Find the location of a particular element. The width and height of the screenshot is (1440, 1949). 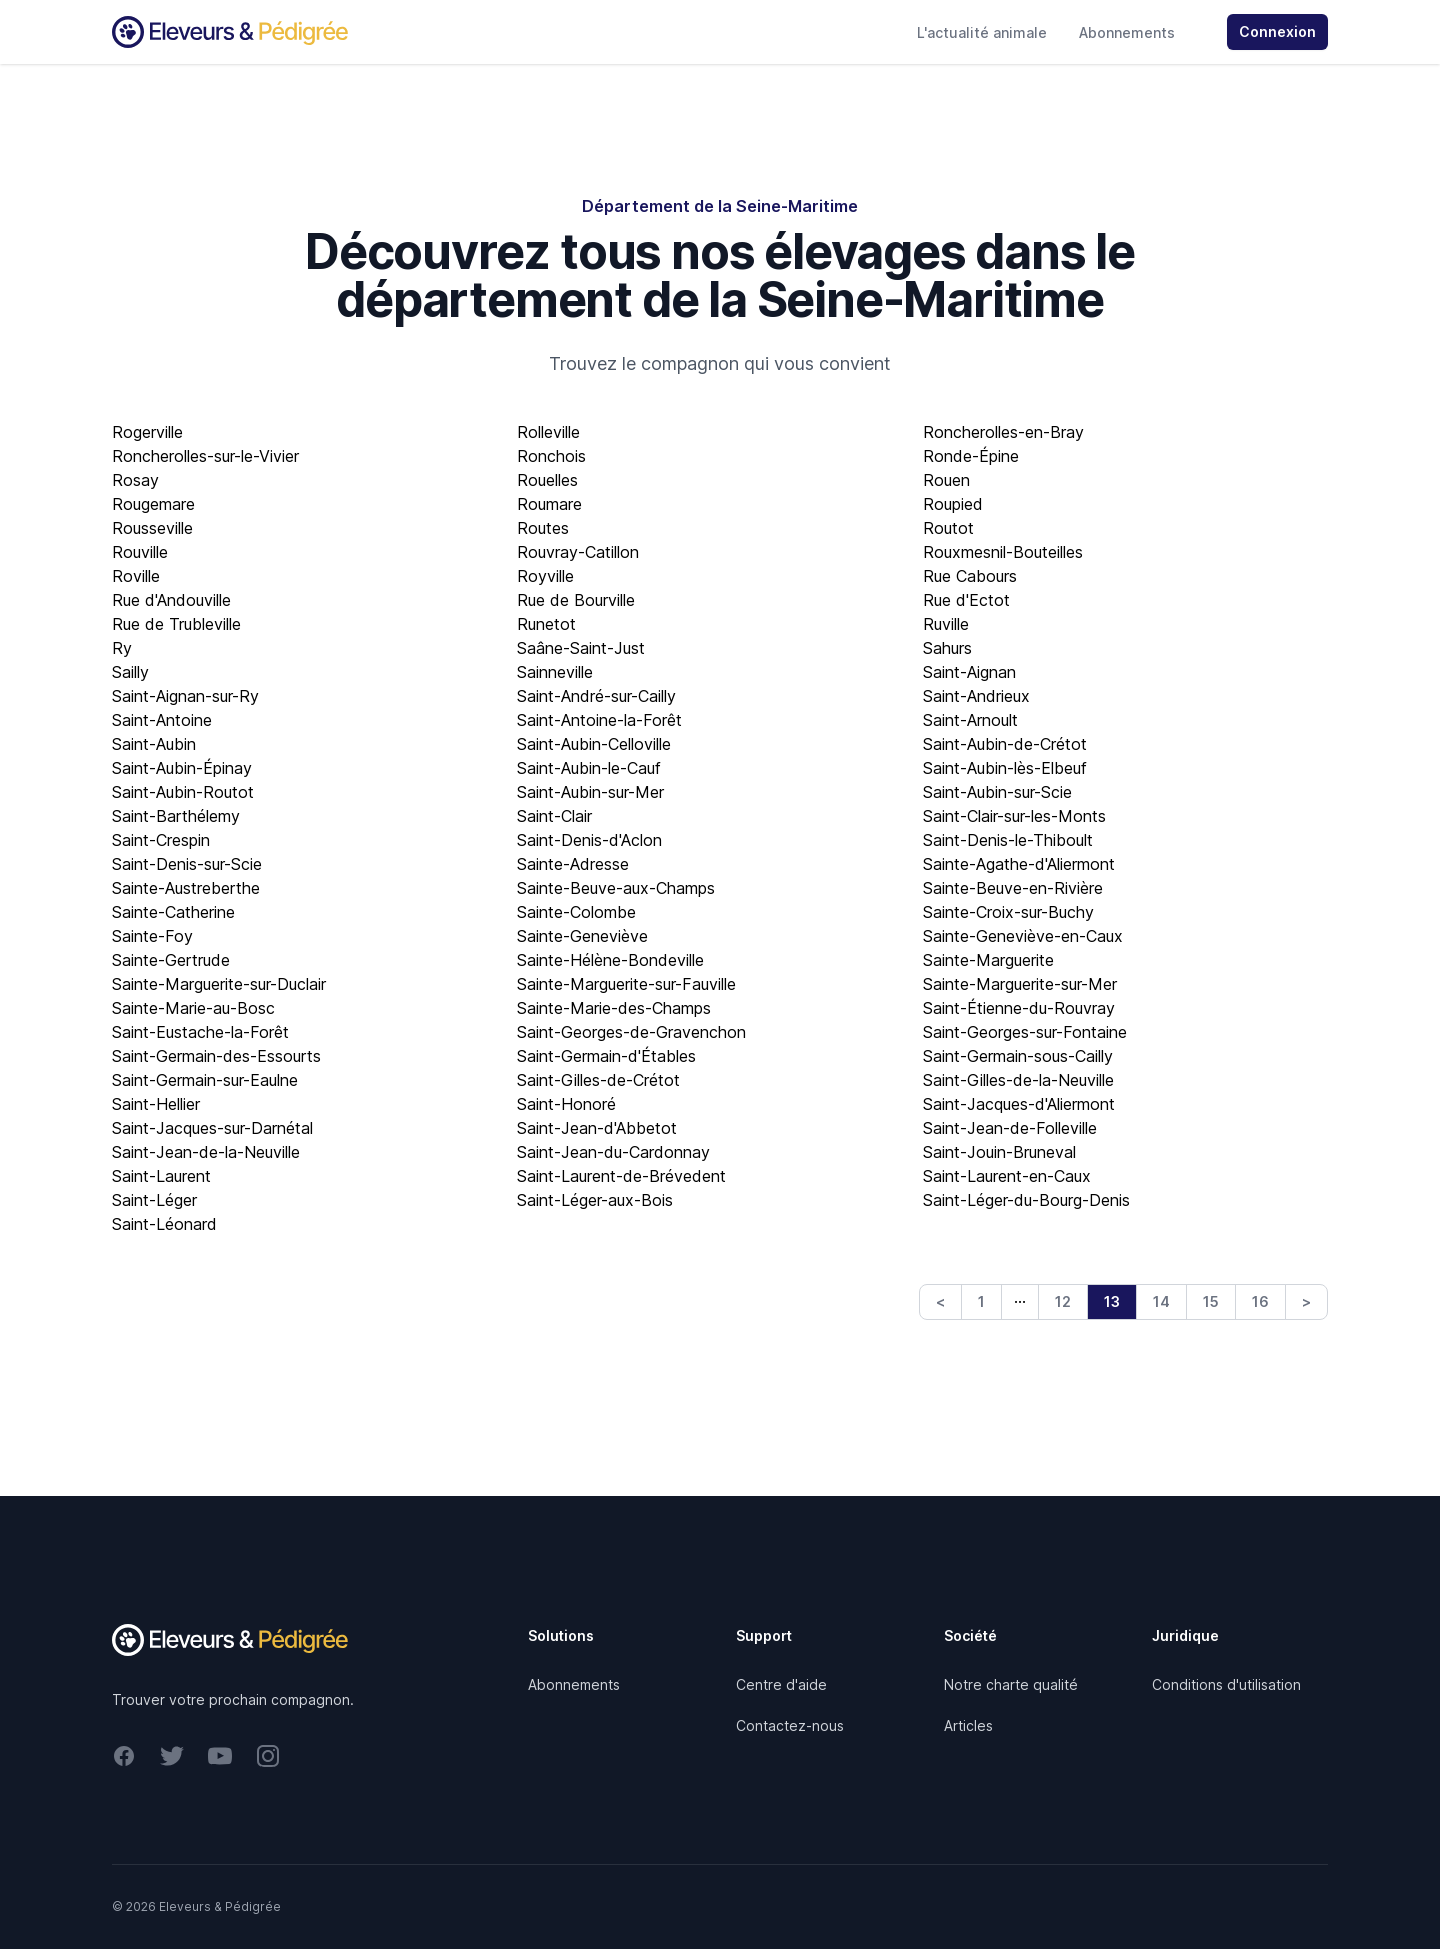

Saint-Aignan-sur-Ry is located at coordinates (185, 696).